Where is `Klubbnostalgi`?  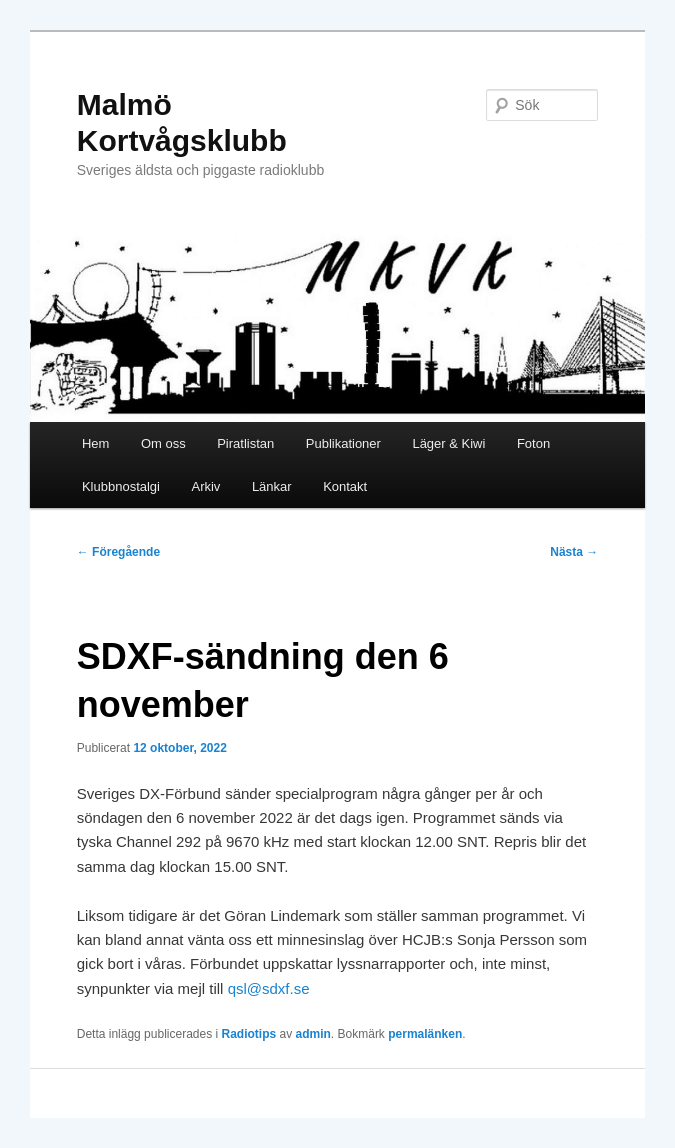
Klubbnostalgi is located at coordinates (121, 486).